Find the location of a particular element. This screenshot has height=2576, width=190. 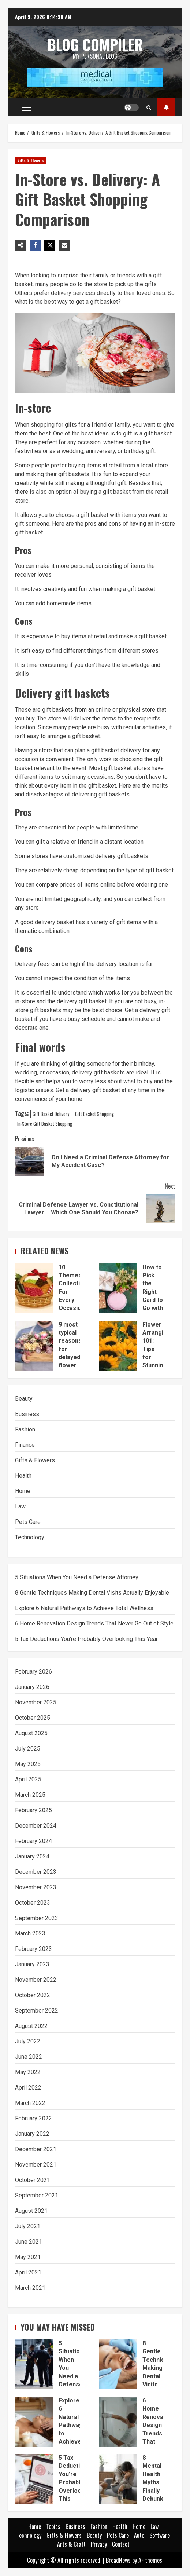

Business is located at coordinates (27, 1414).